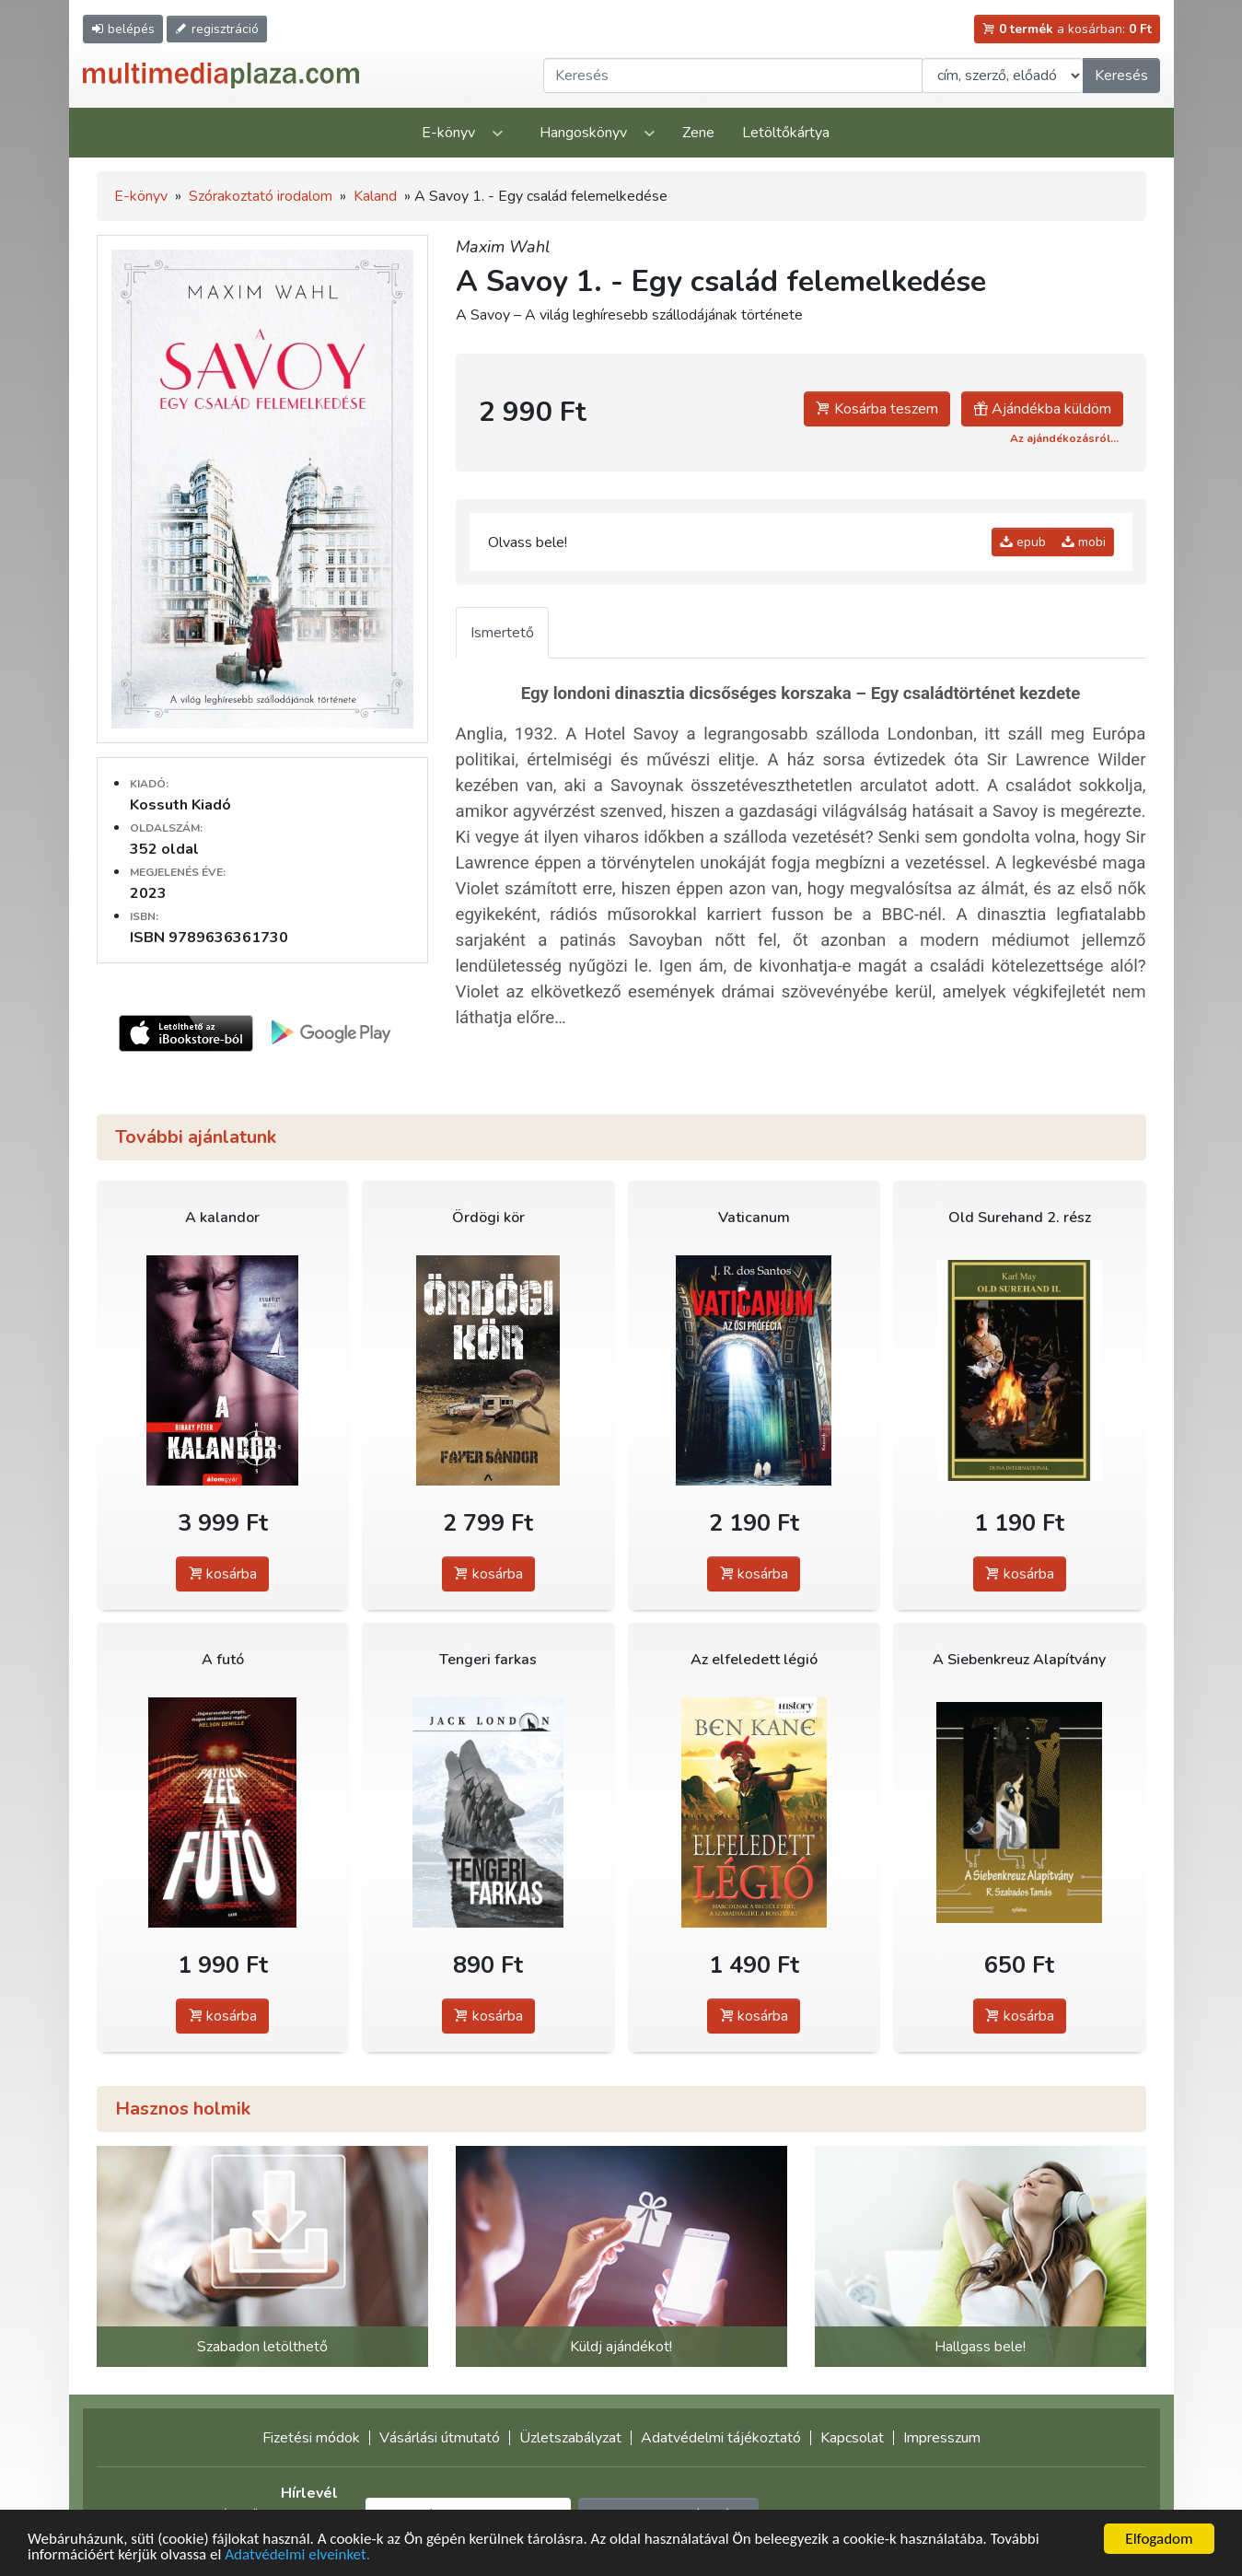  What do you see at coordinates (570, 2438) in the screenshot?
I see `Üzletszabályzat` at bounding box center [570, 2438].